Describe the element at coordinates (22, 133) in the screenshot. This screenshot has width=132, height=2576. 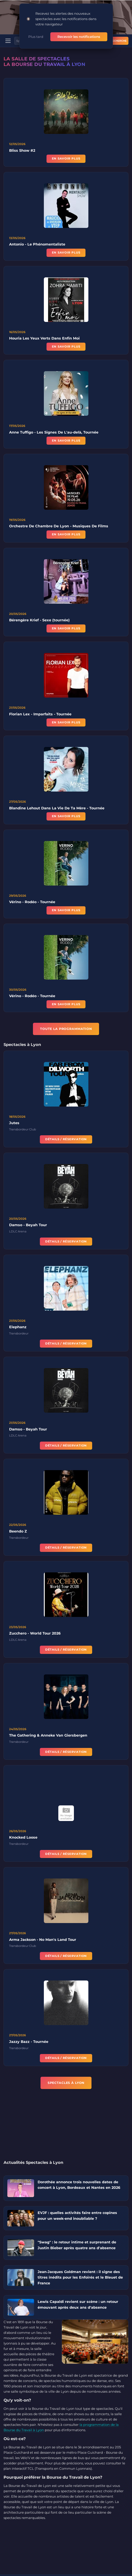
I see `Bliss Show #2` at that location.